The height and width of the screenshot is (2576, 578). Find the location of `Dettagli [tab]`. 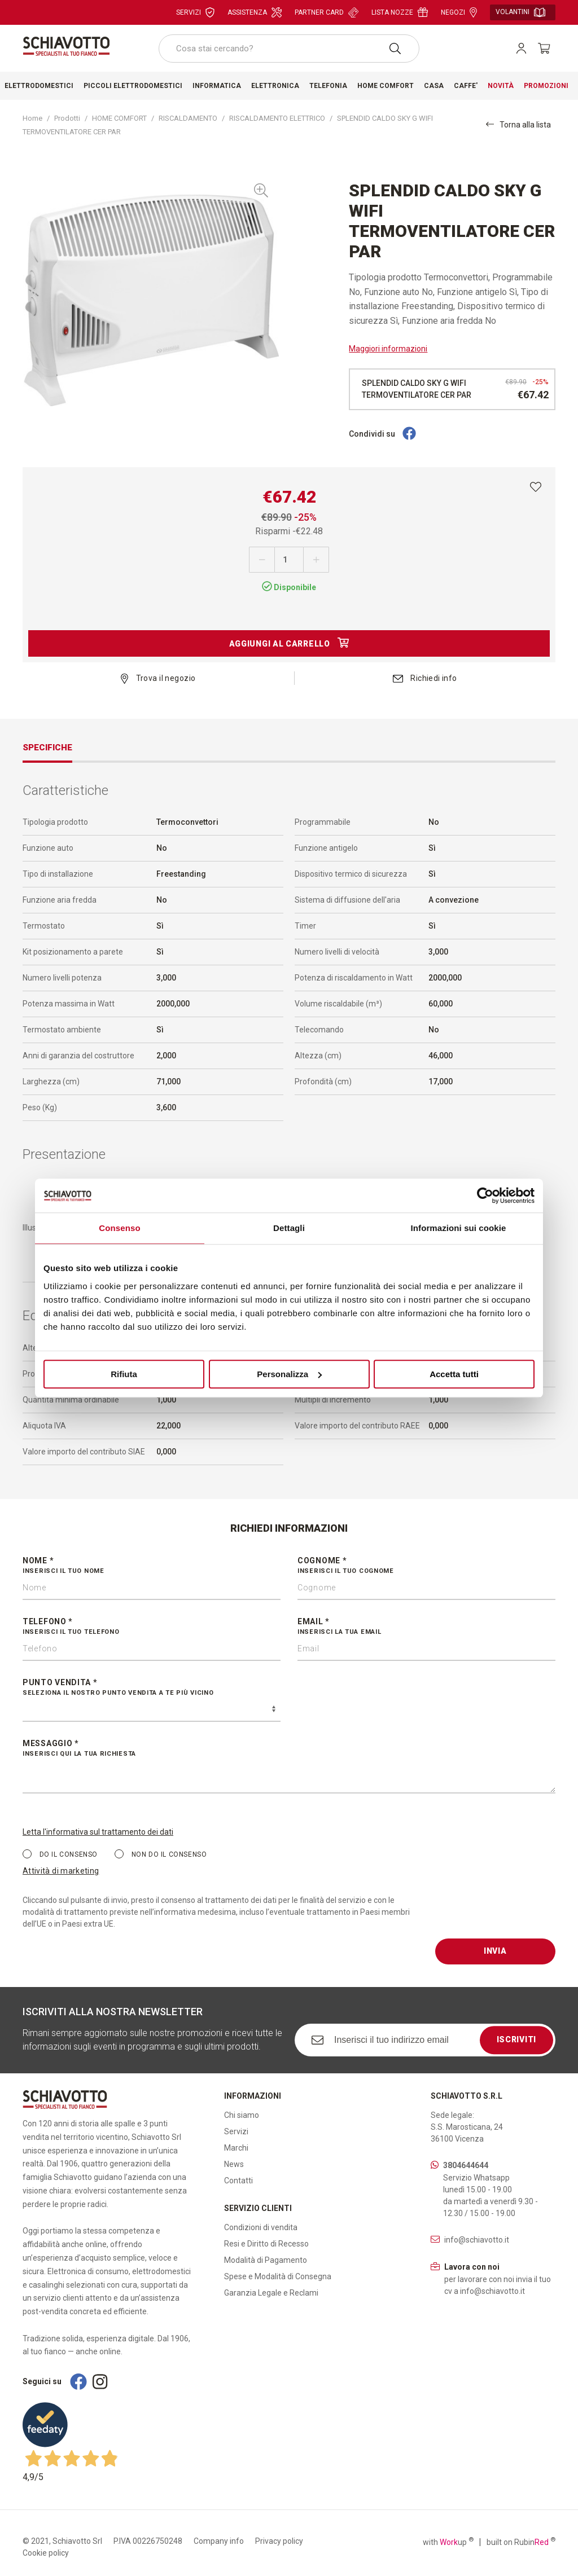

Dettagli [tab] is located at coordinates (289, 1228).